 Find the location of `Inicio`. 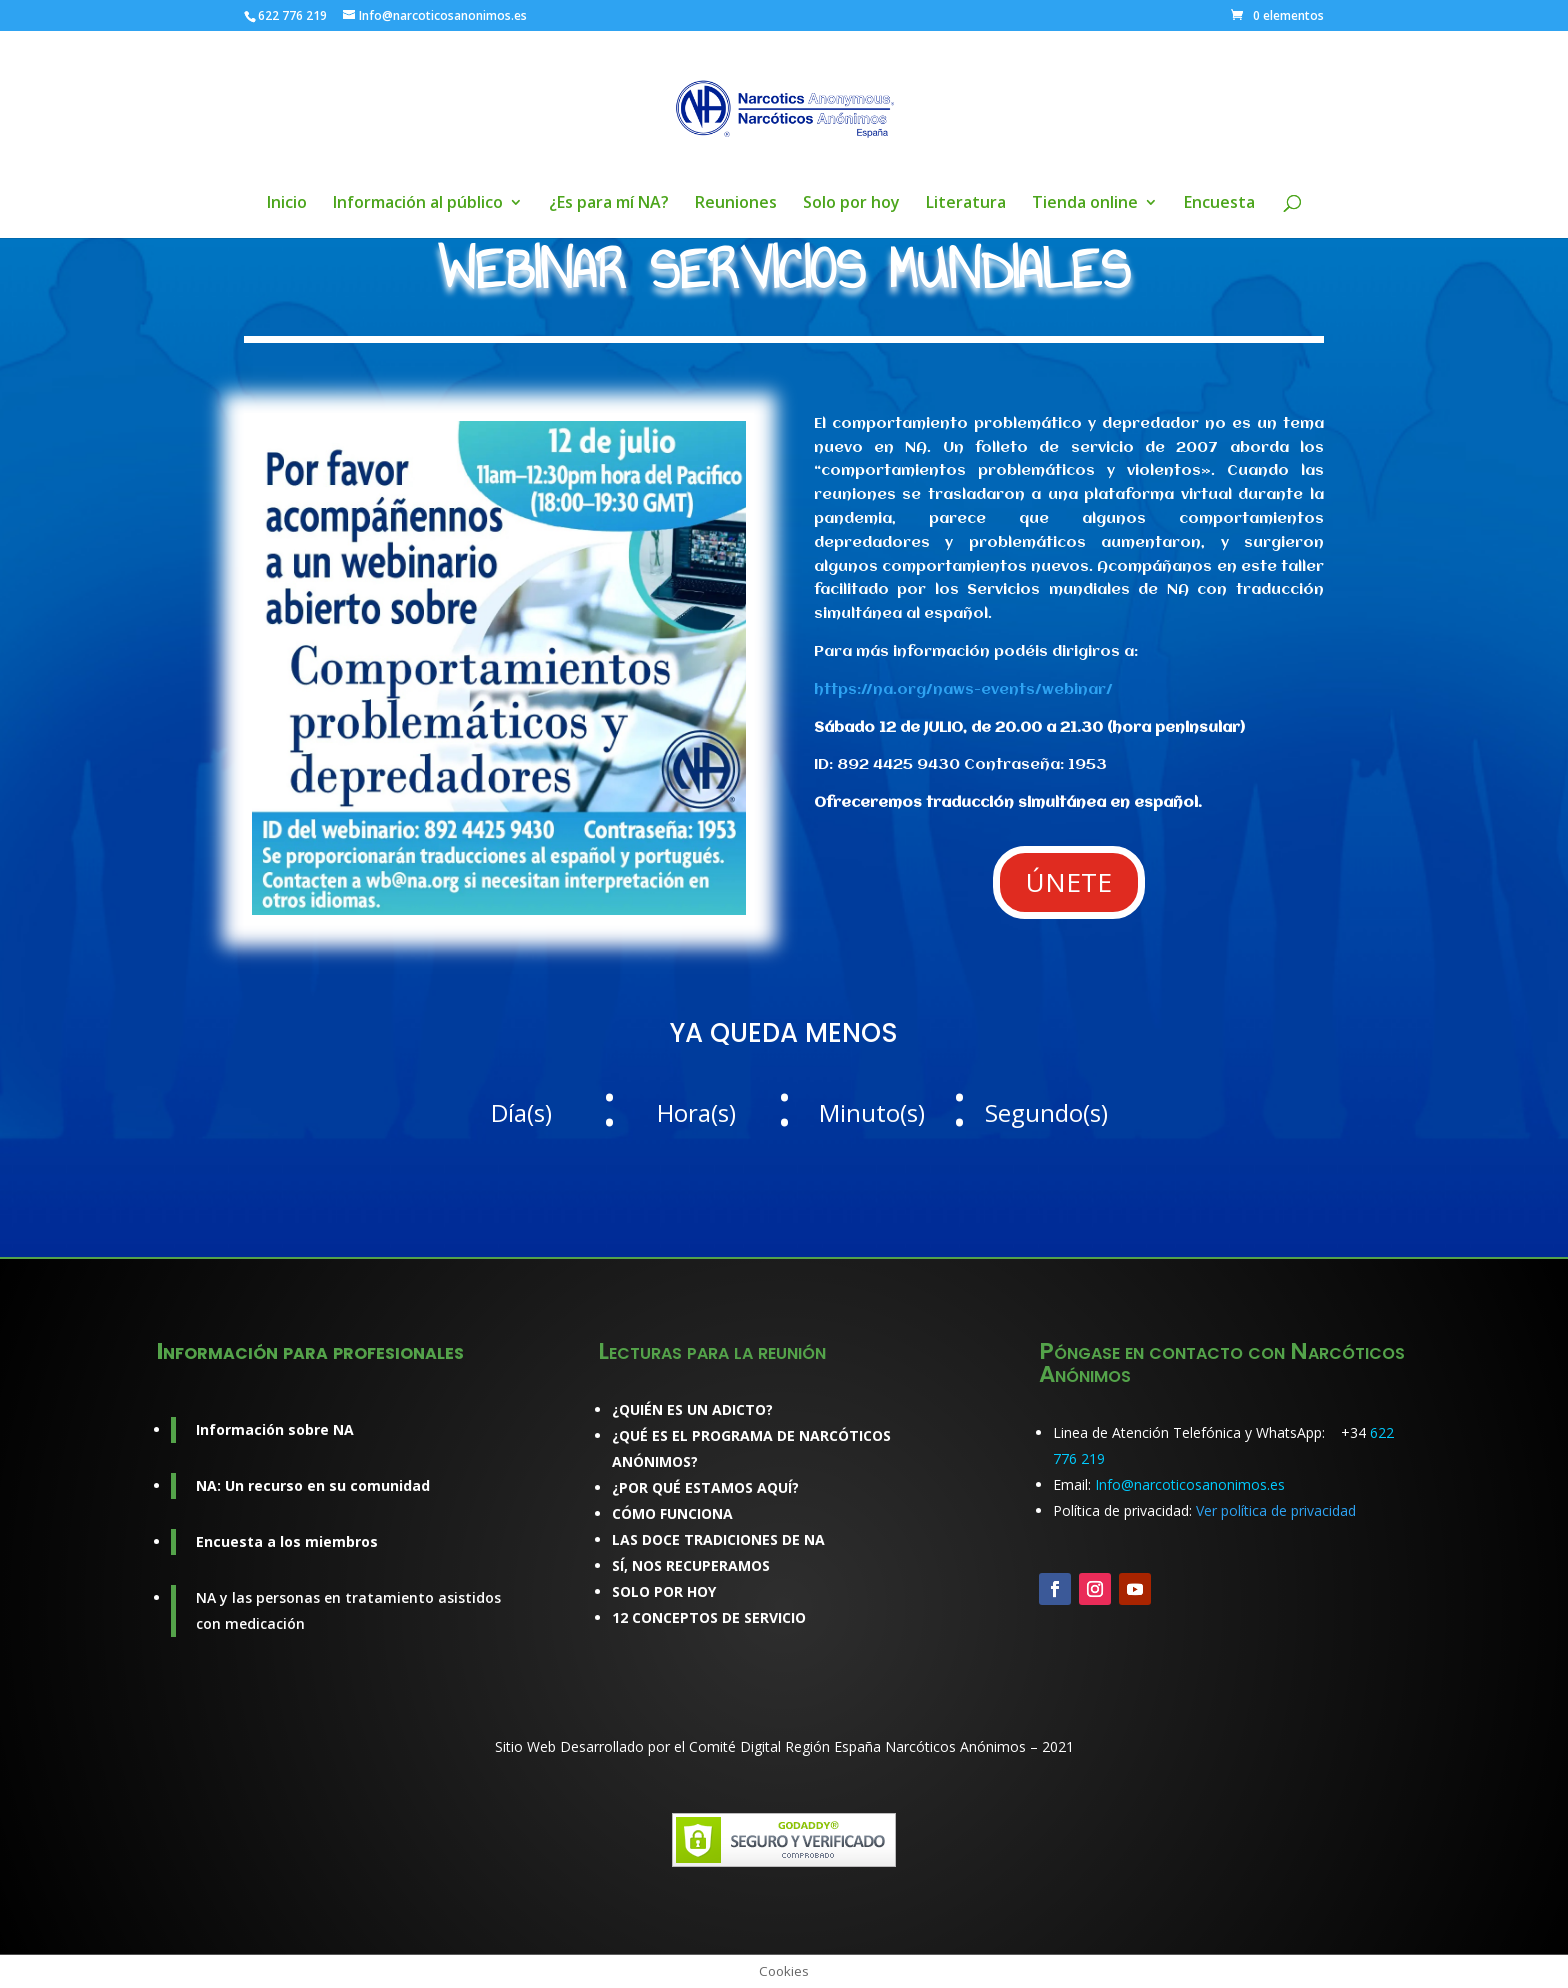

Inicio is located at coordinates (287, 204).